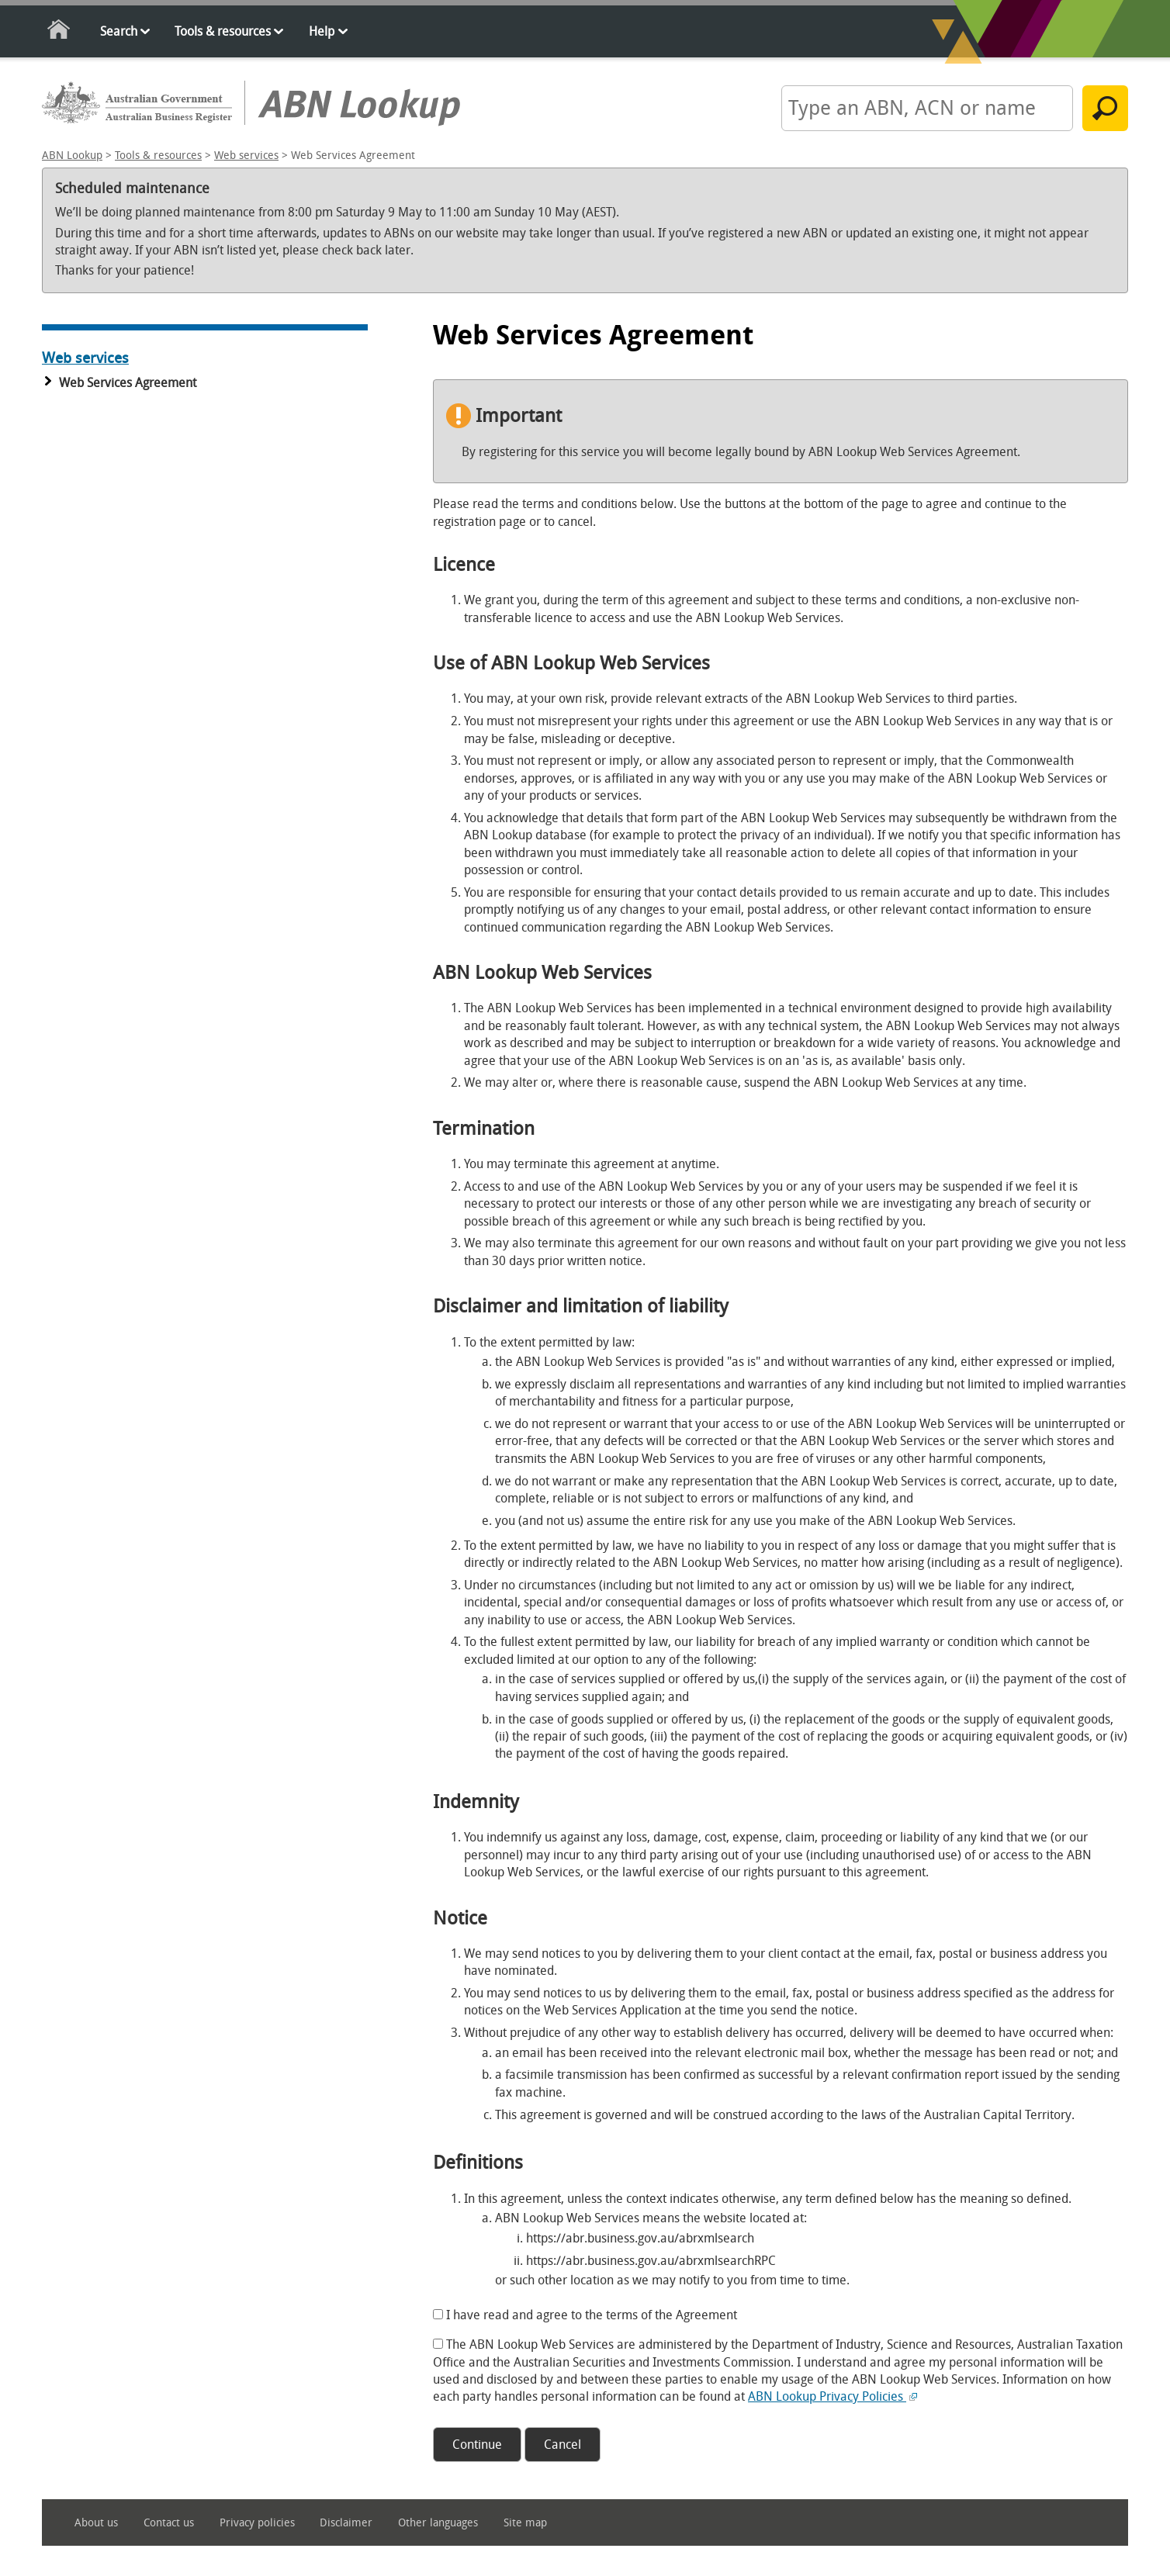 This screenshot has width=1170, height=2576. What do you see at coordinates (321, 31) in the screenshot?
I see `Help` at bounding box center [321, 31].